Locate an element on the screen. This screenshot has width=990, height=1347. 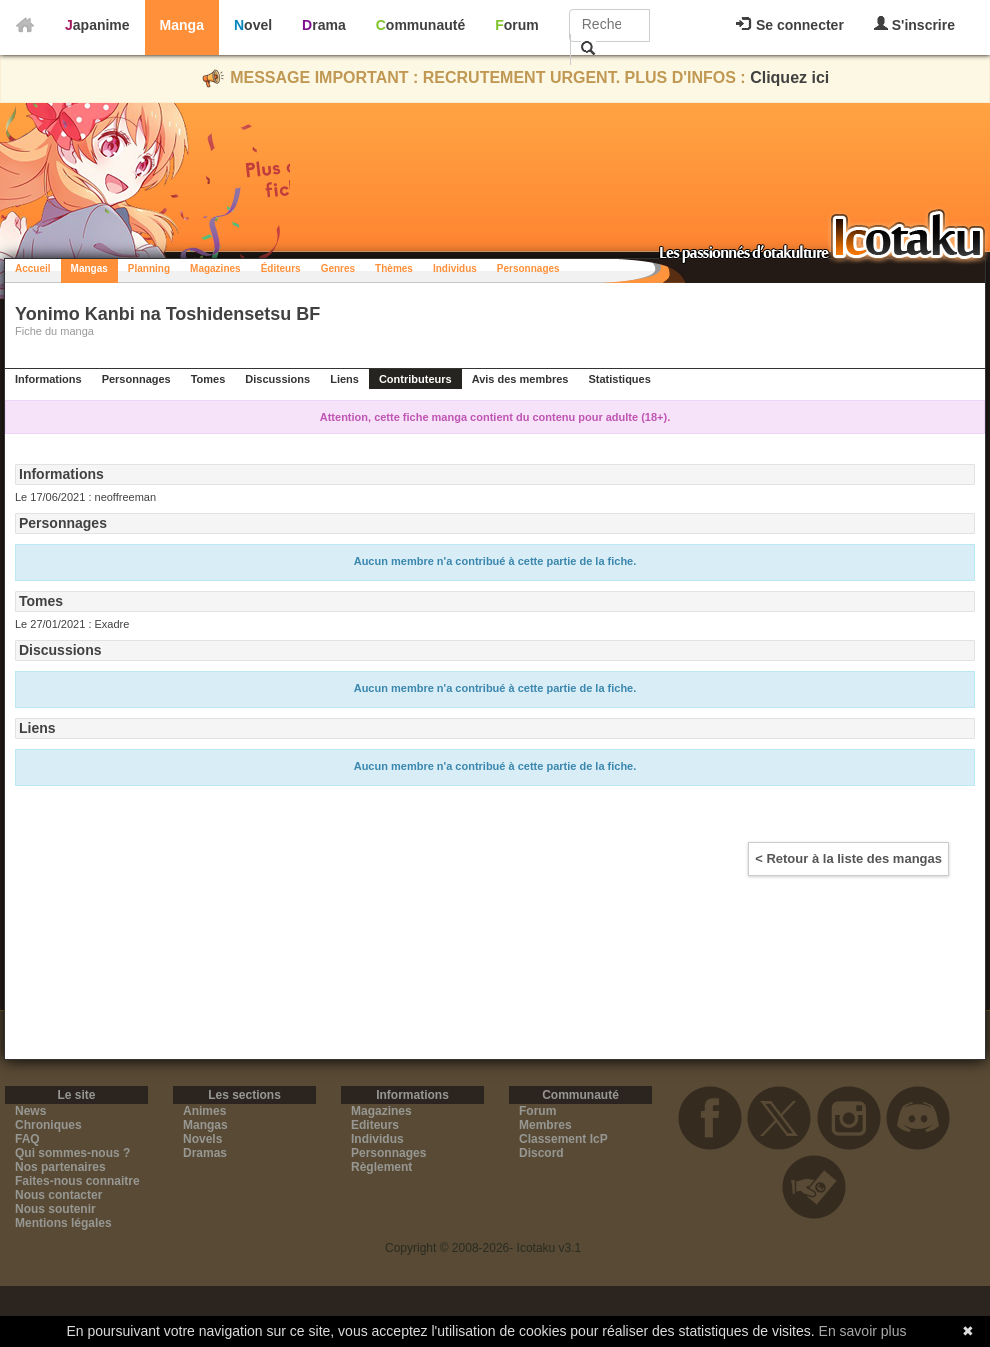
Genres is located at coordinates (338, 268).